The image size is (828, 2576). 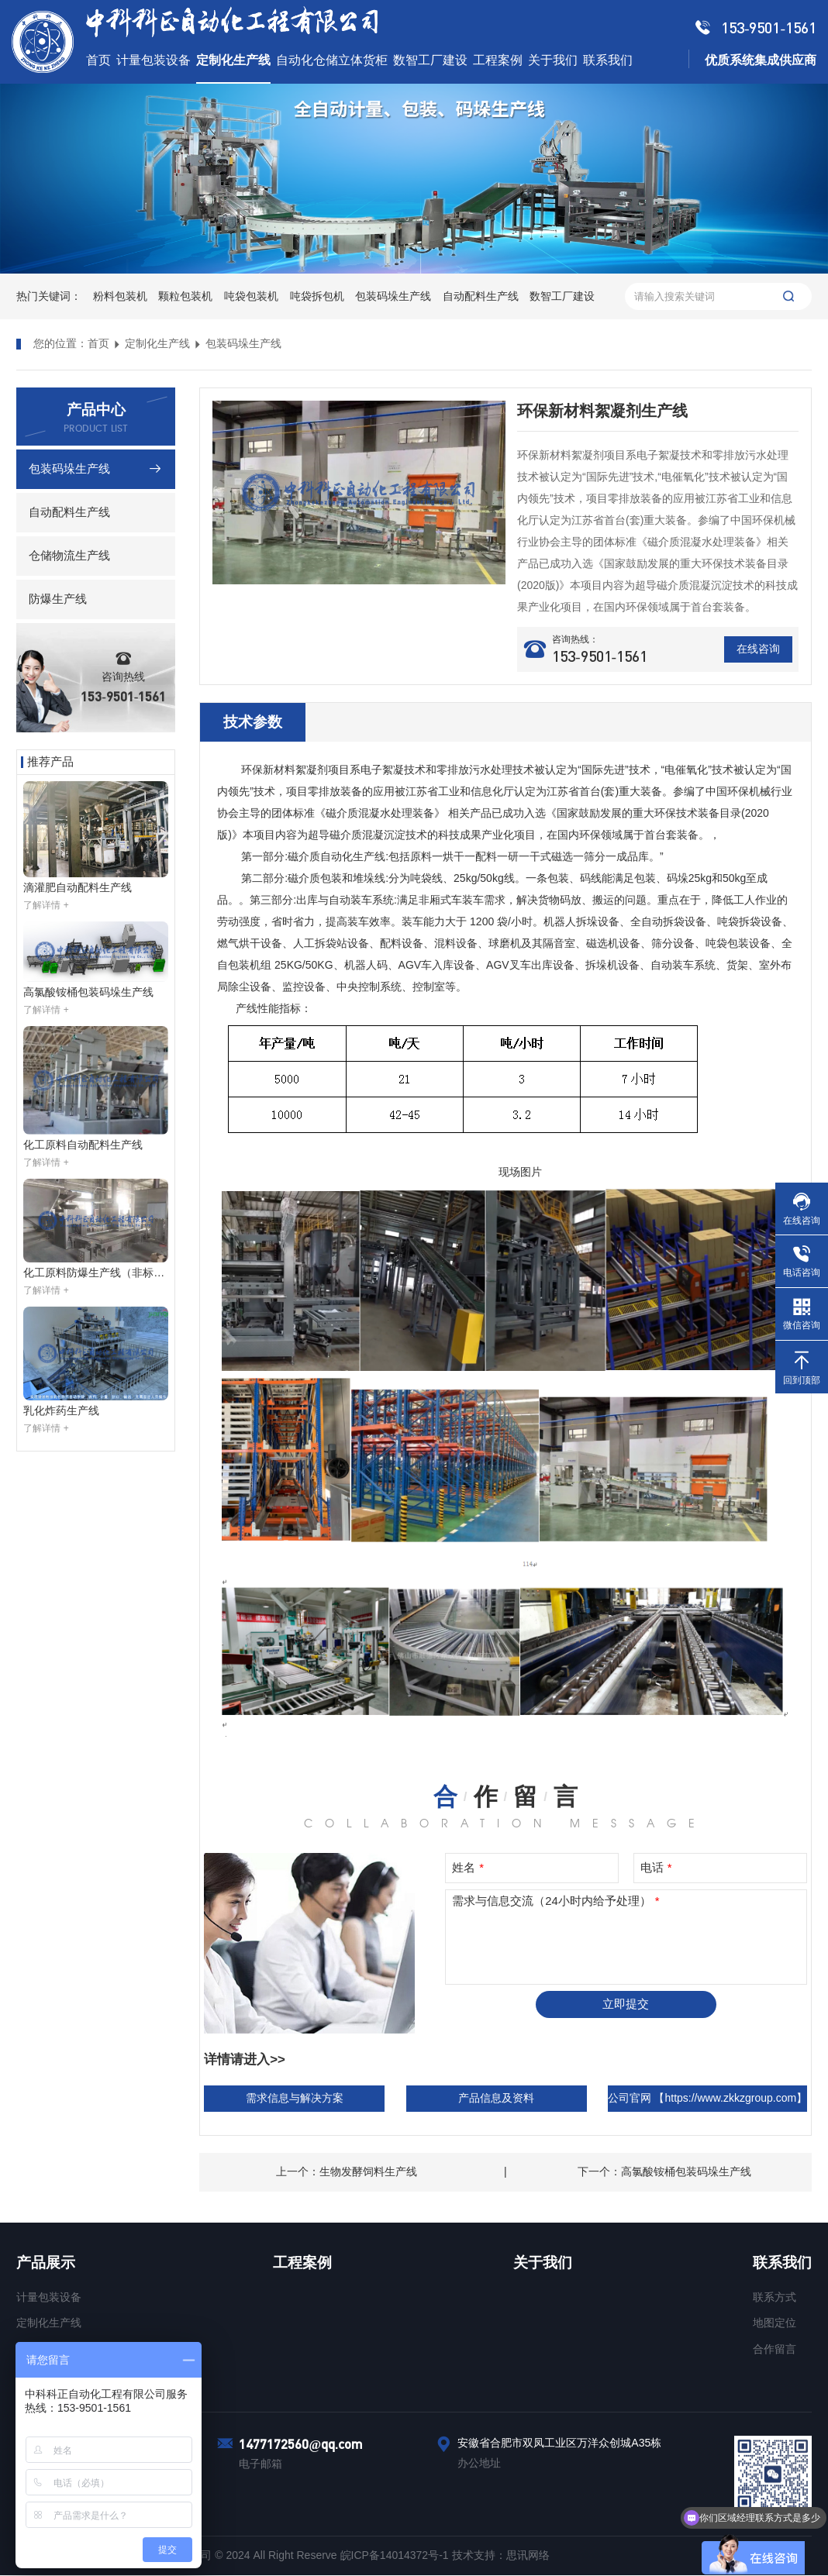 What do you see at coordinates (185, 296) in the screenshot?
I see `颗粒包装机` at bounding box center [185, 296].